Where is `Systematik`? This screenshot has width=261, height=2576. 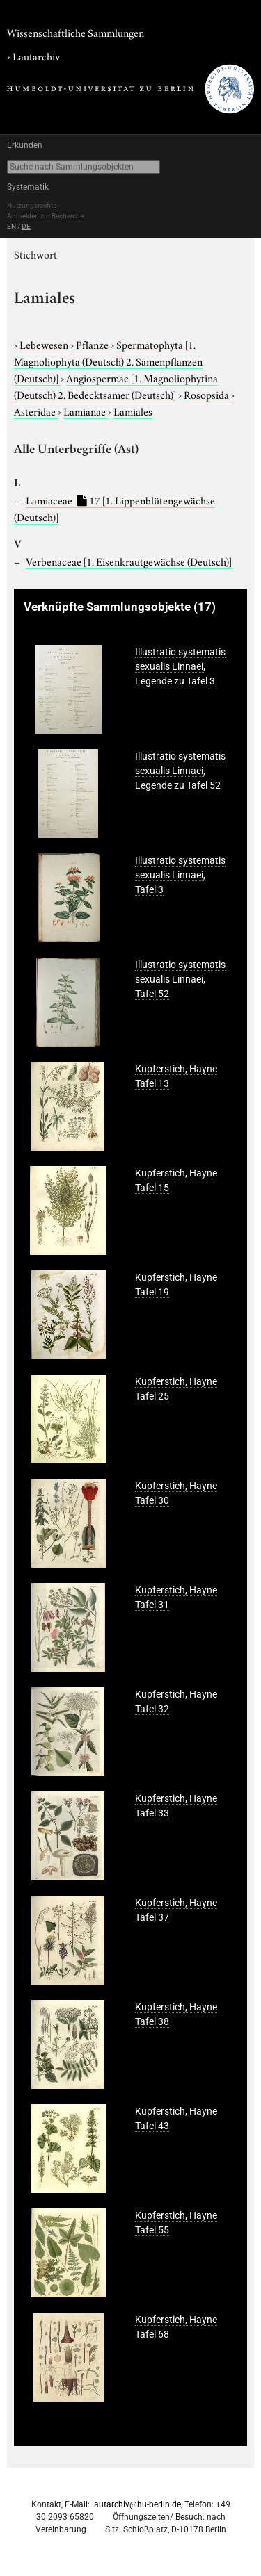
Systematik is located at coordinates (28, 187).